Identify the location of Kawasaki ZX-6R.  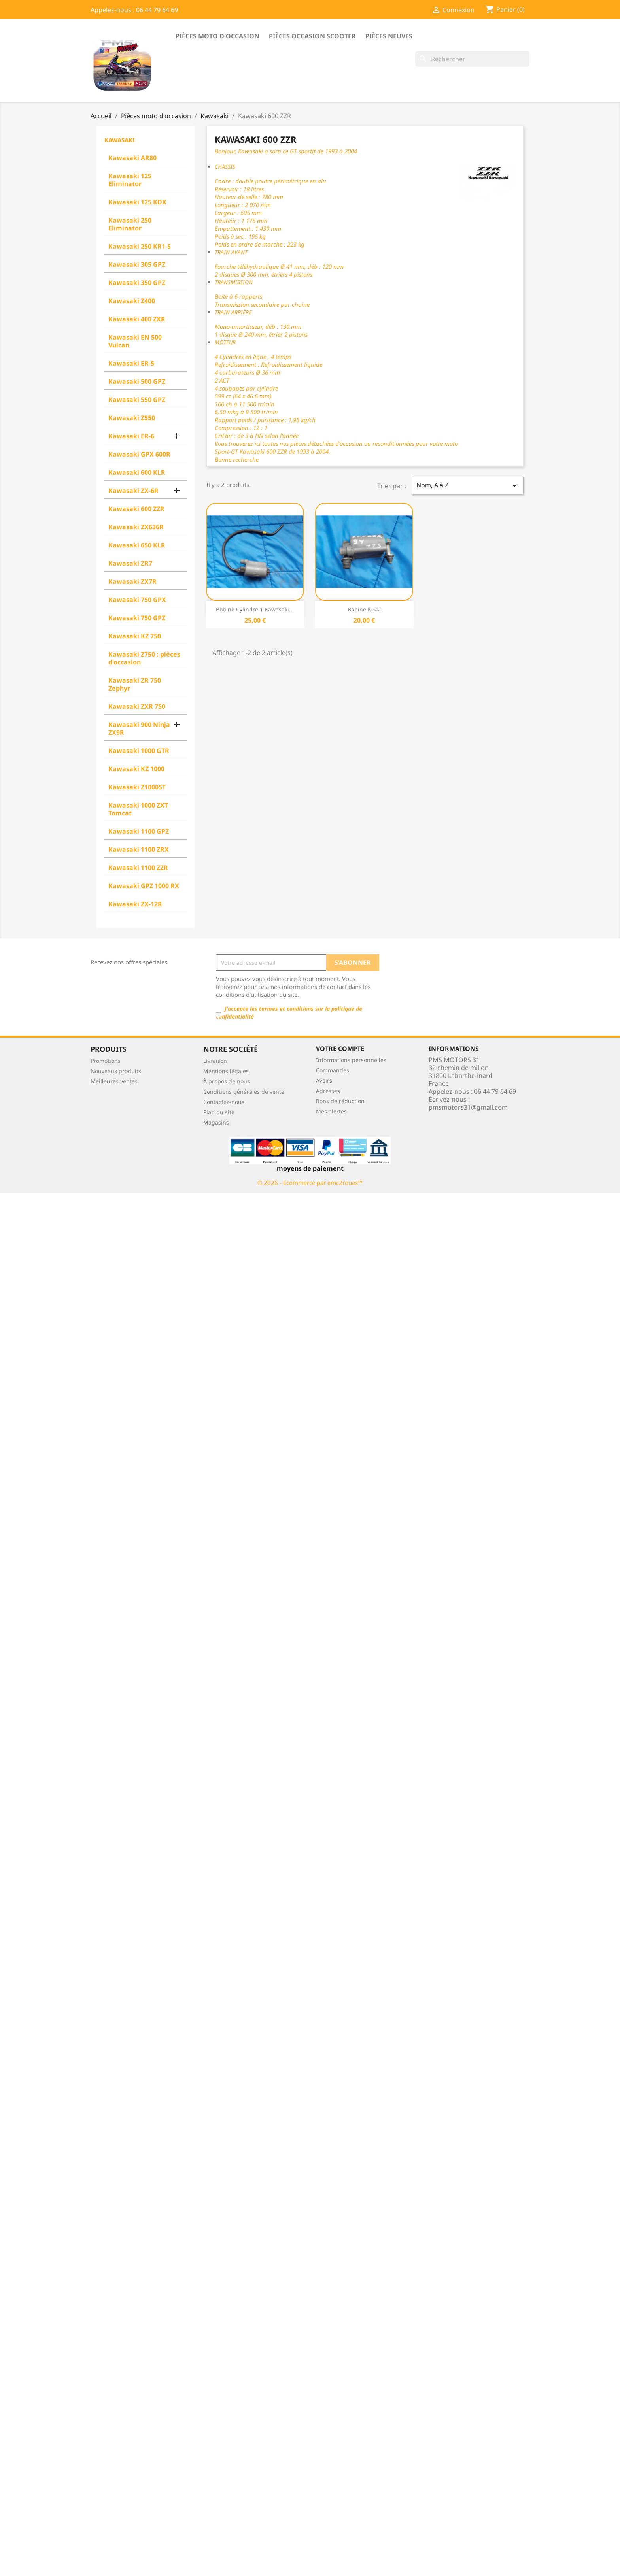
(133, 490).